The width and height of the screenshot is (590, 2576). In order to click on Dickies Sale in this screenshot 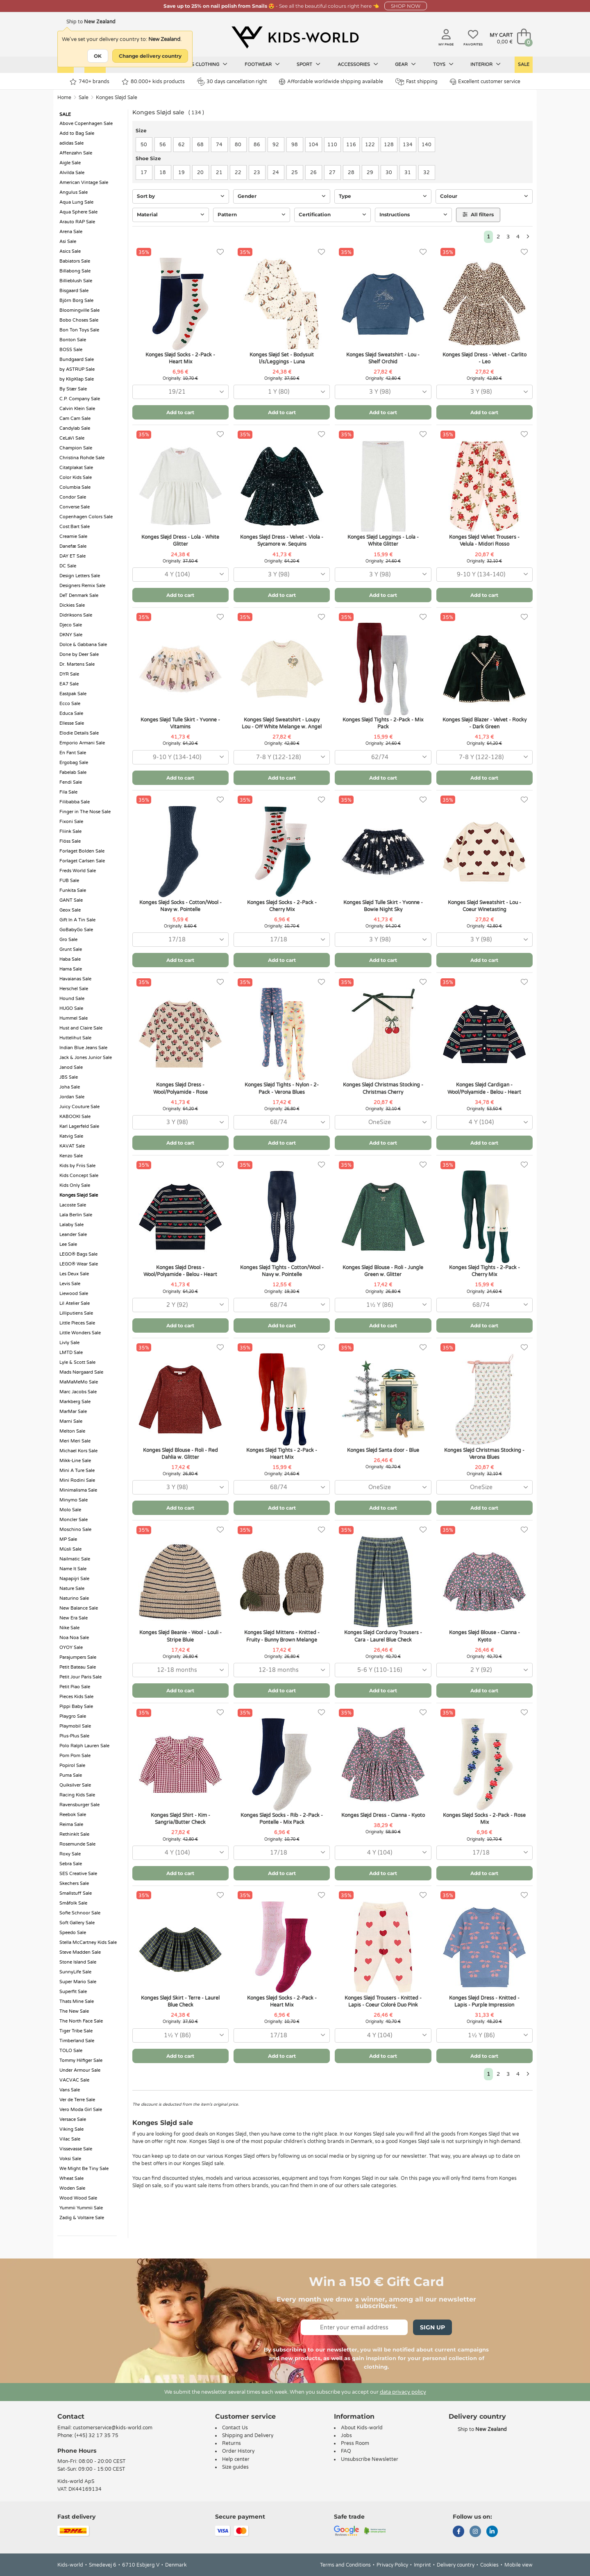, I will do `click(72, 605)`.